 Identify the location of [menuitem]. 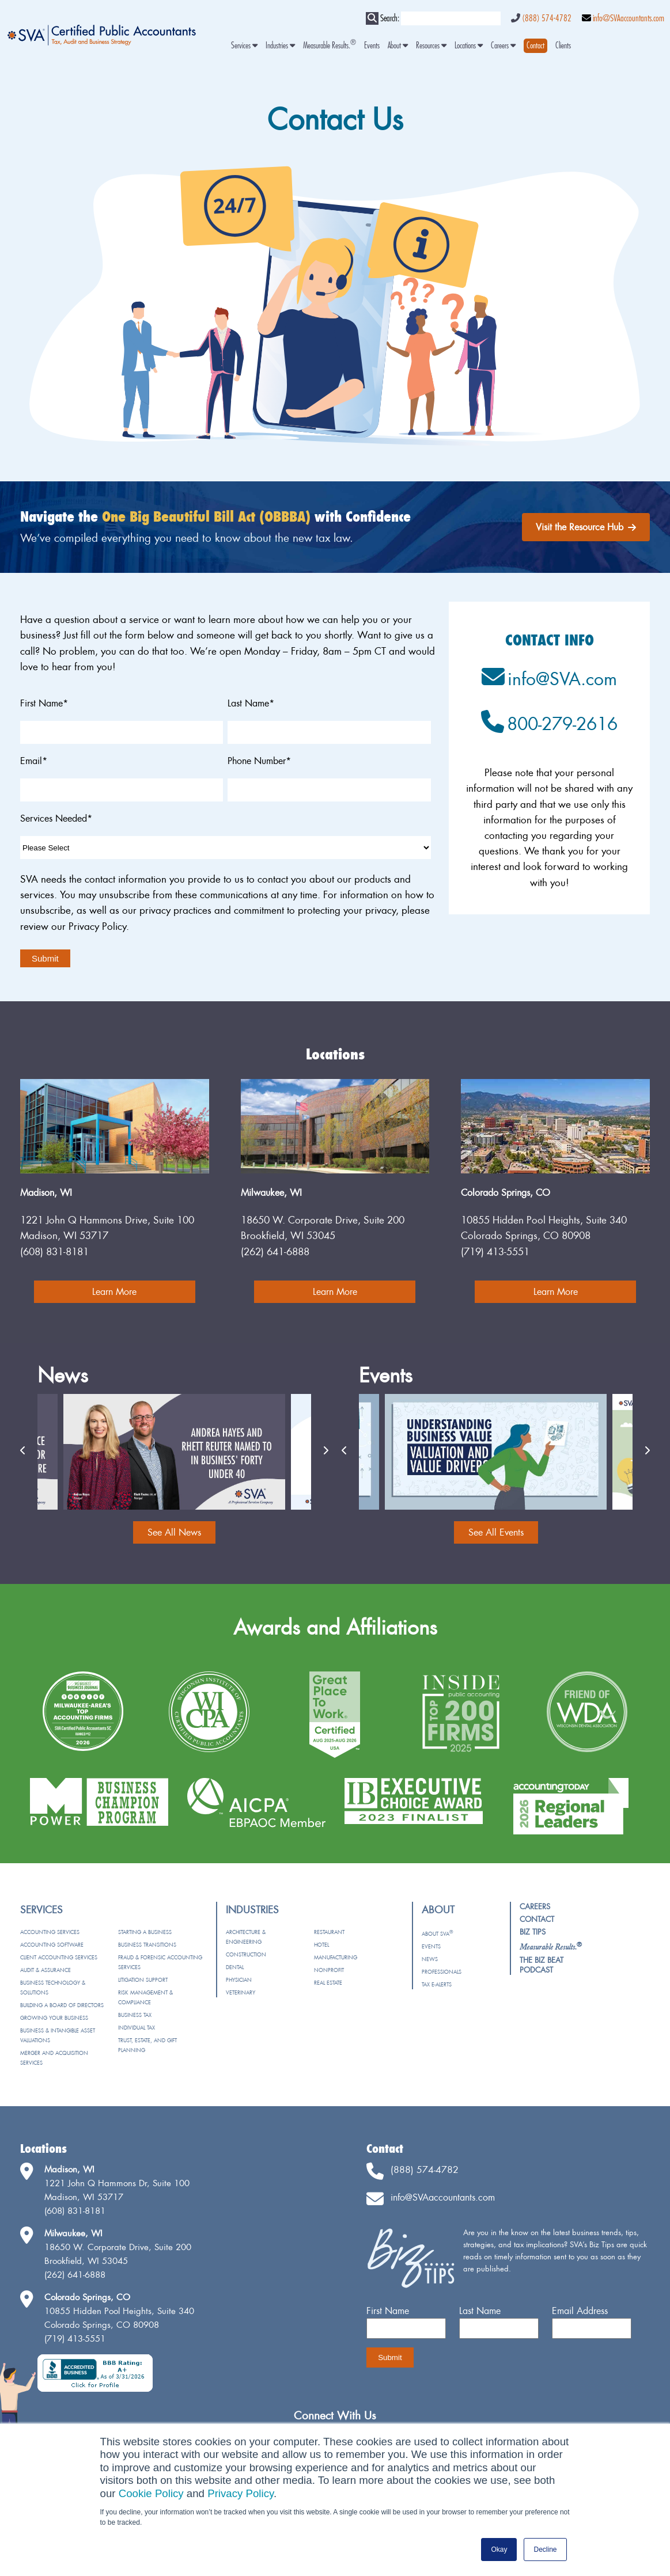
(535, 46).